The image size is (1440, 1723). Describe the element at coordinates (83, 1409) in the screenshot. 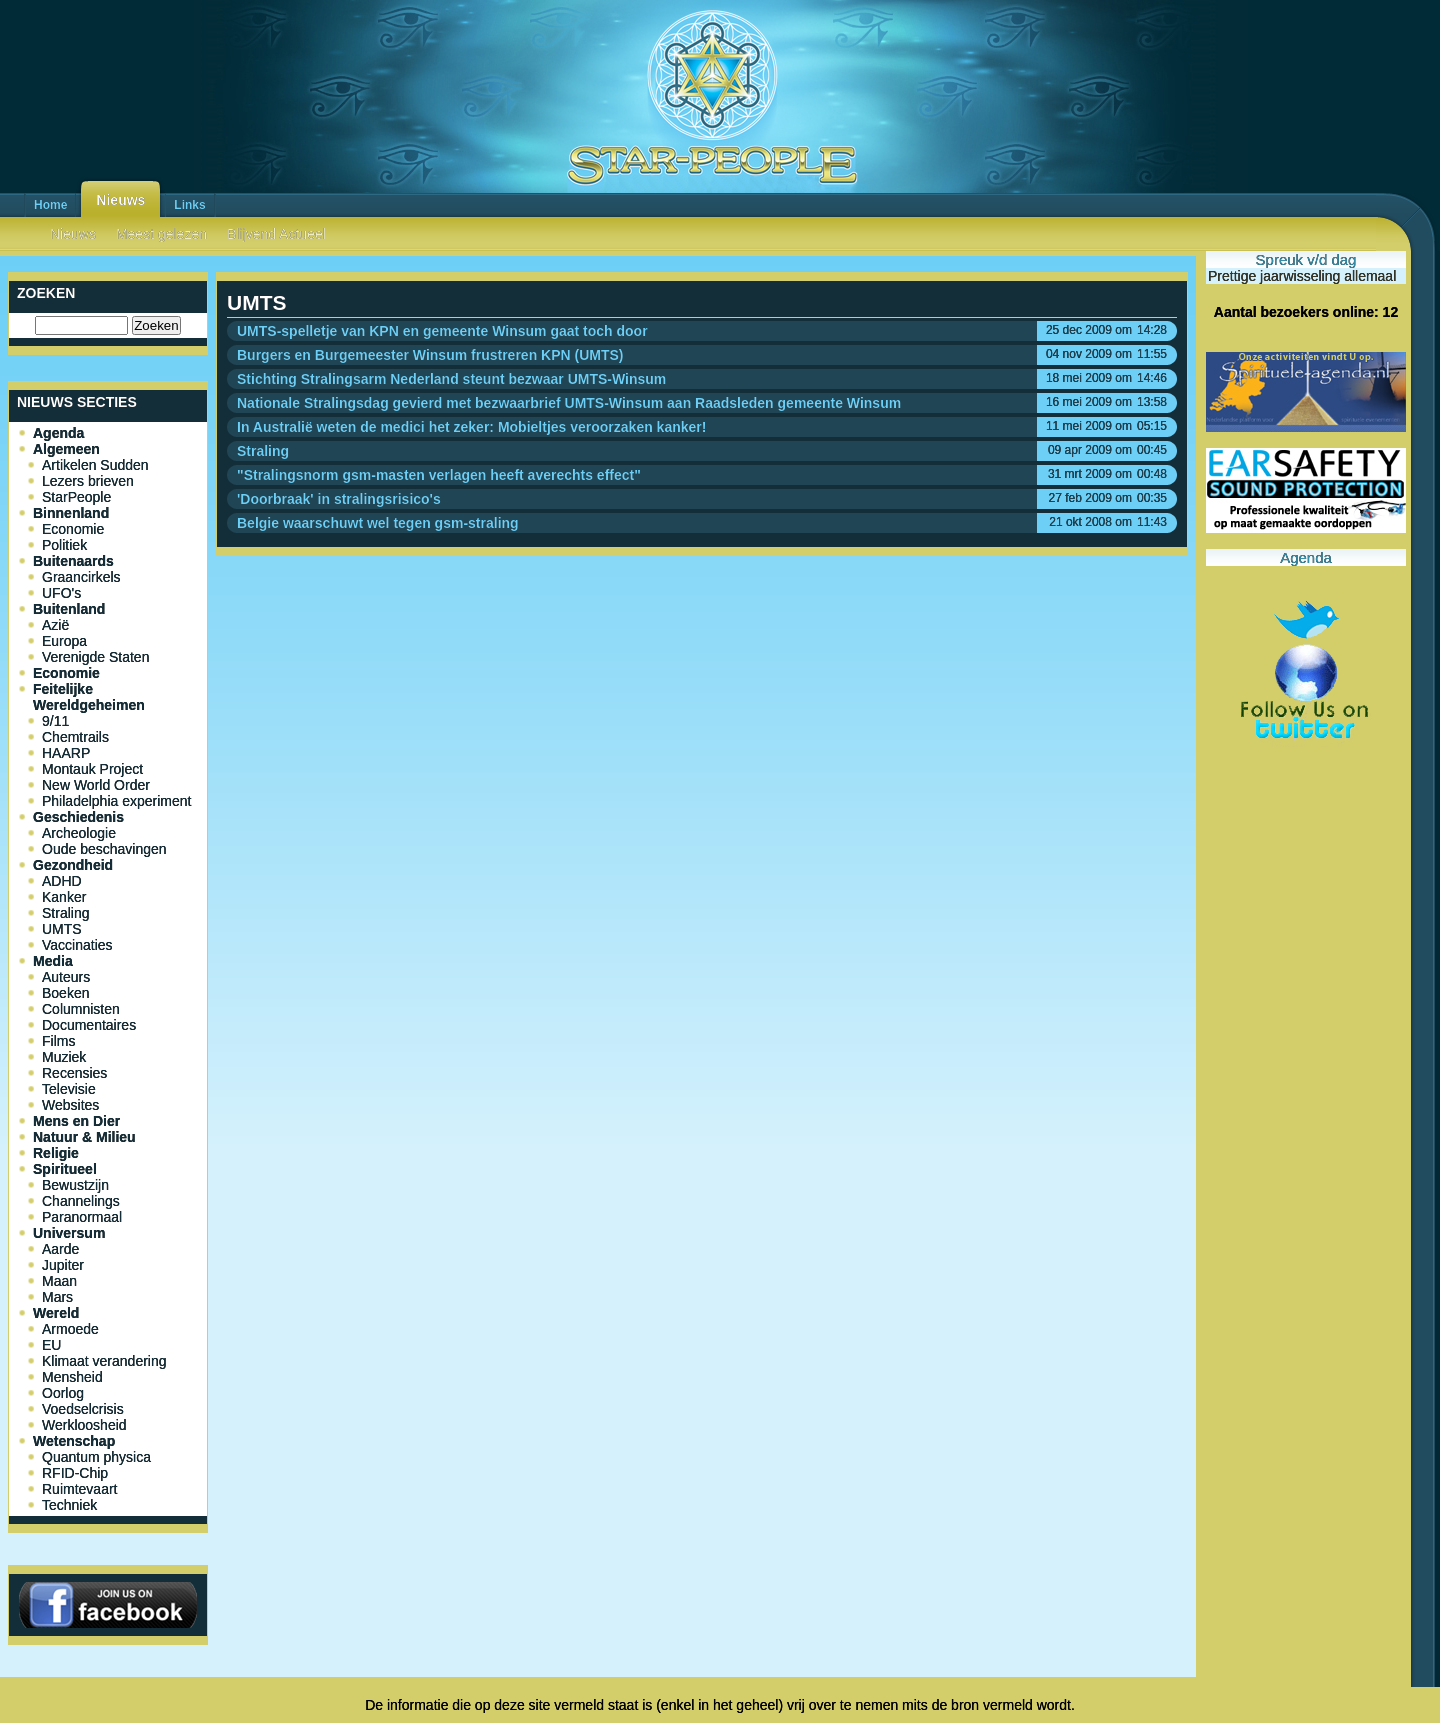

I see `Voedselcrisis` at that location.